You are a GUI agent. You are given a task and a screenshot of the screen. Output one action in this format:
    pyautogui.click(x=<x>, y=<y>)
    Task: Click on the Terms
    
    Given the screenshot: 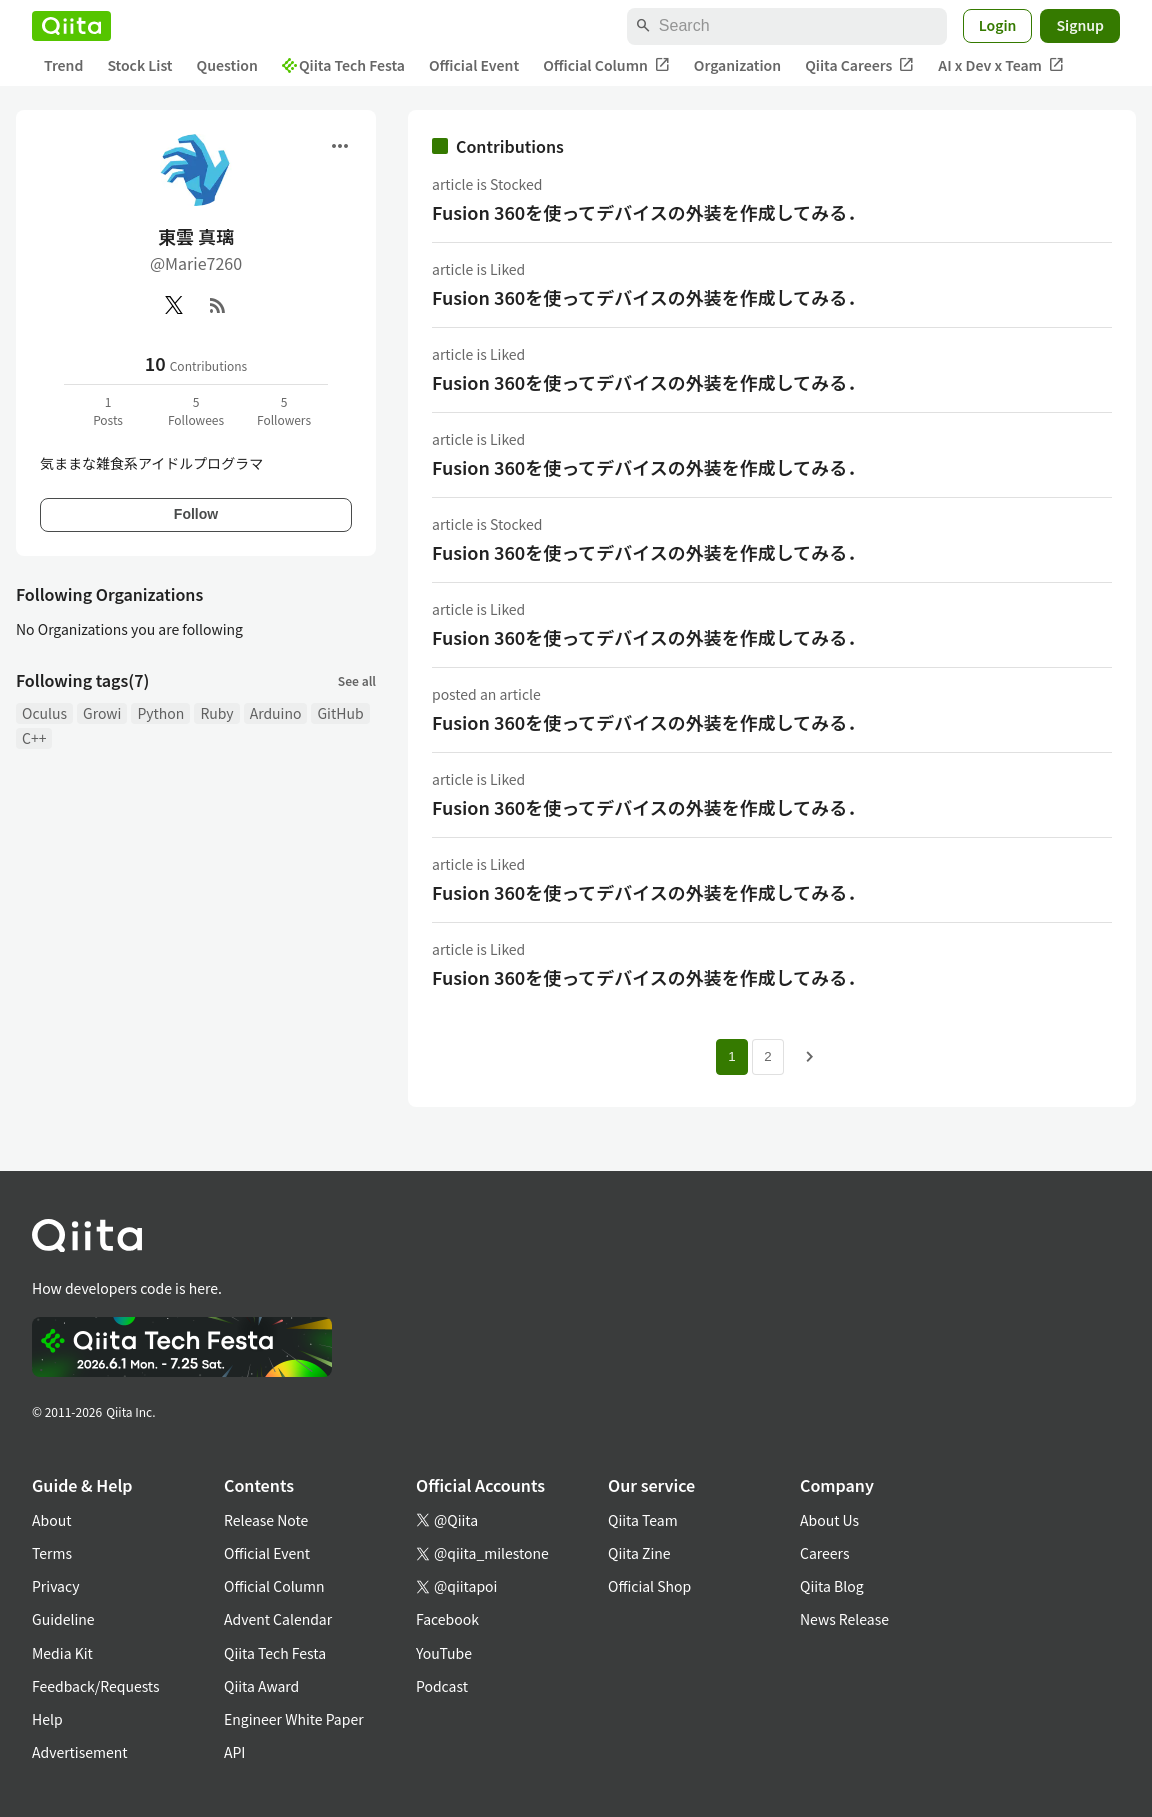 What is the action you would take?
    pyautogui.click(x=52, y=1553)
    